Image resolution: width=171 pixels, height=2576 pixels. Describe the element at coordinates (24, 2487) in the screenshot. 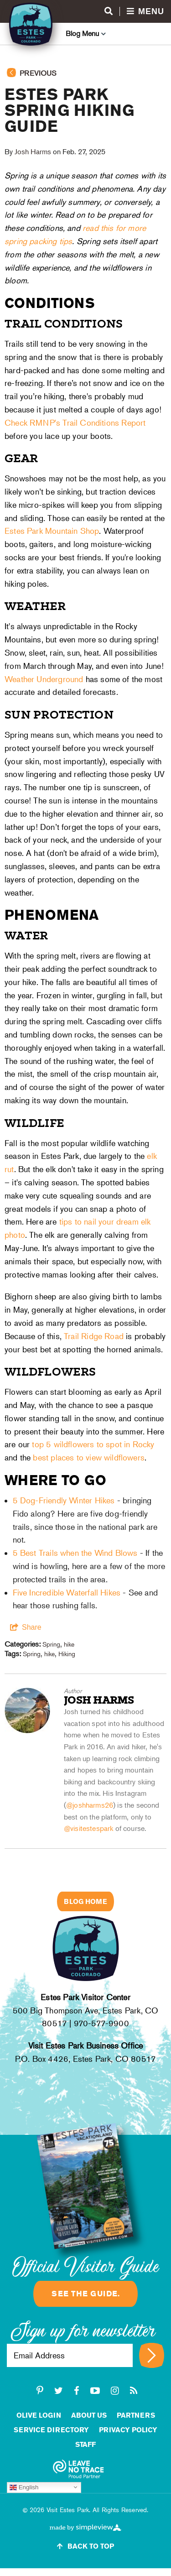

I see `English` at that location.